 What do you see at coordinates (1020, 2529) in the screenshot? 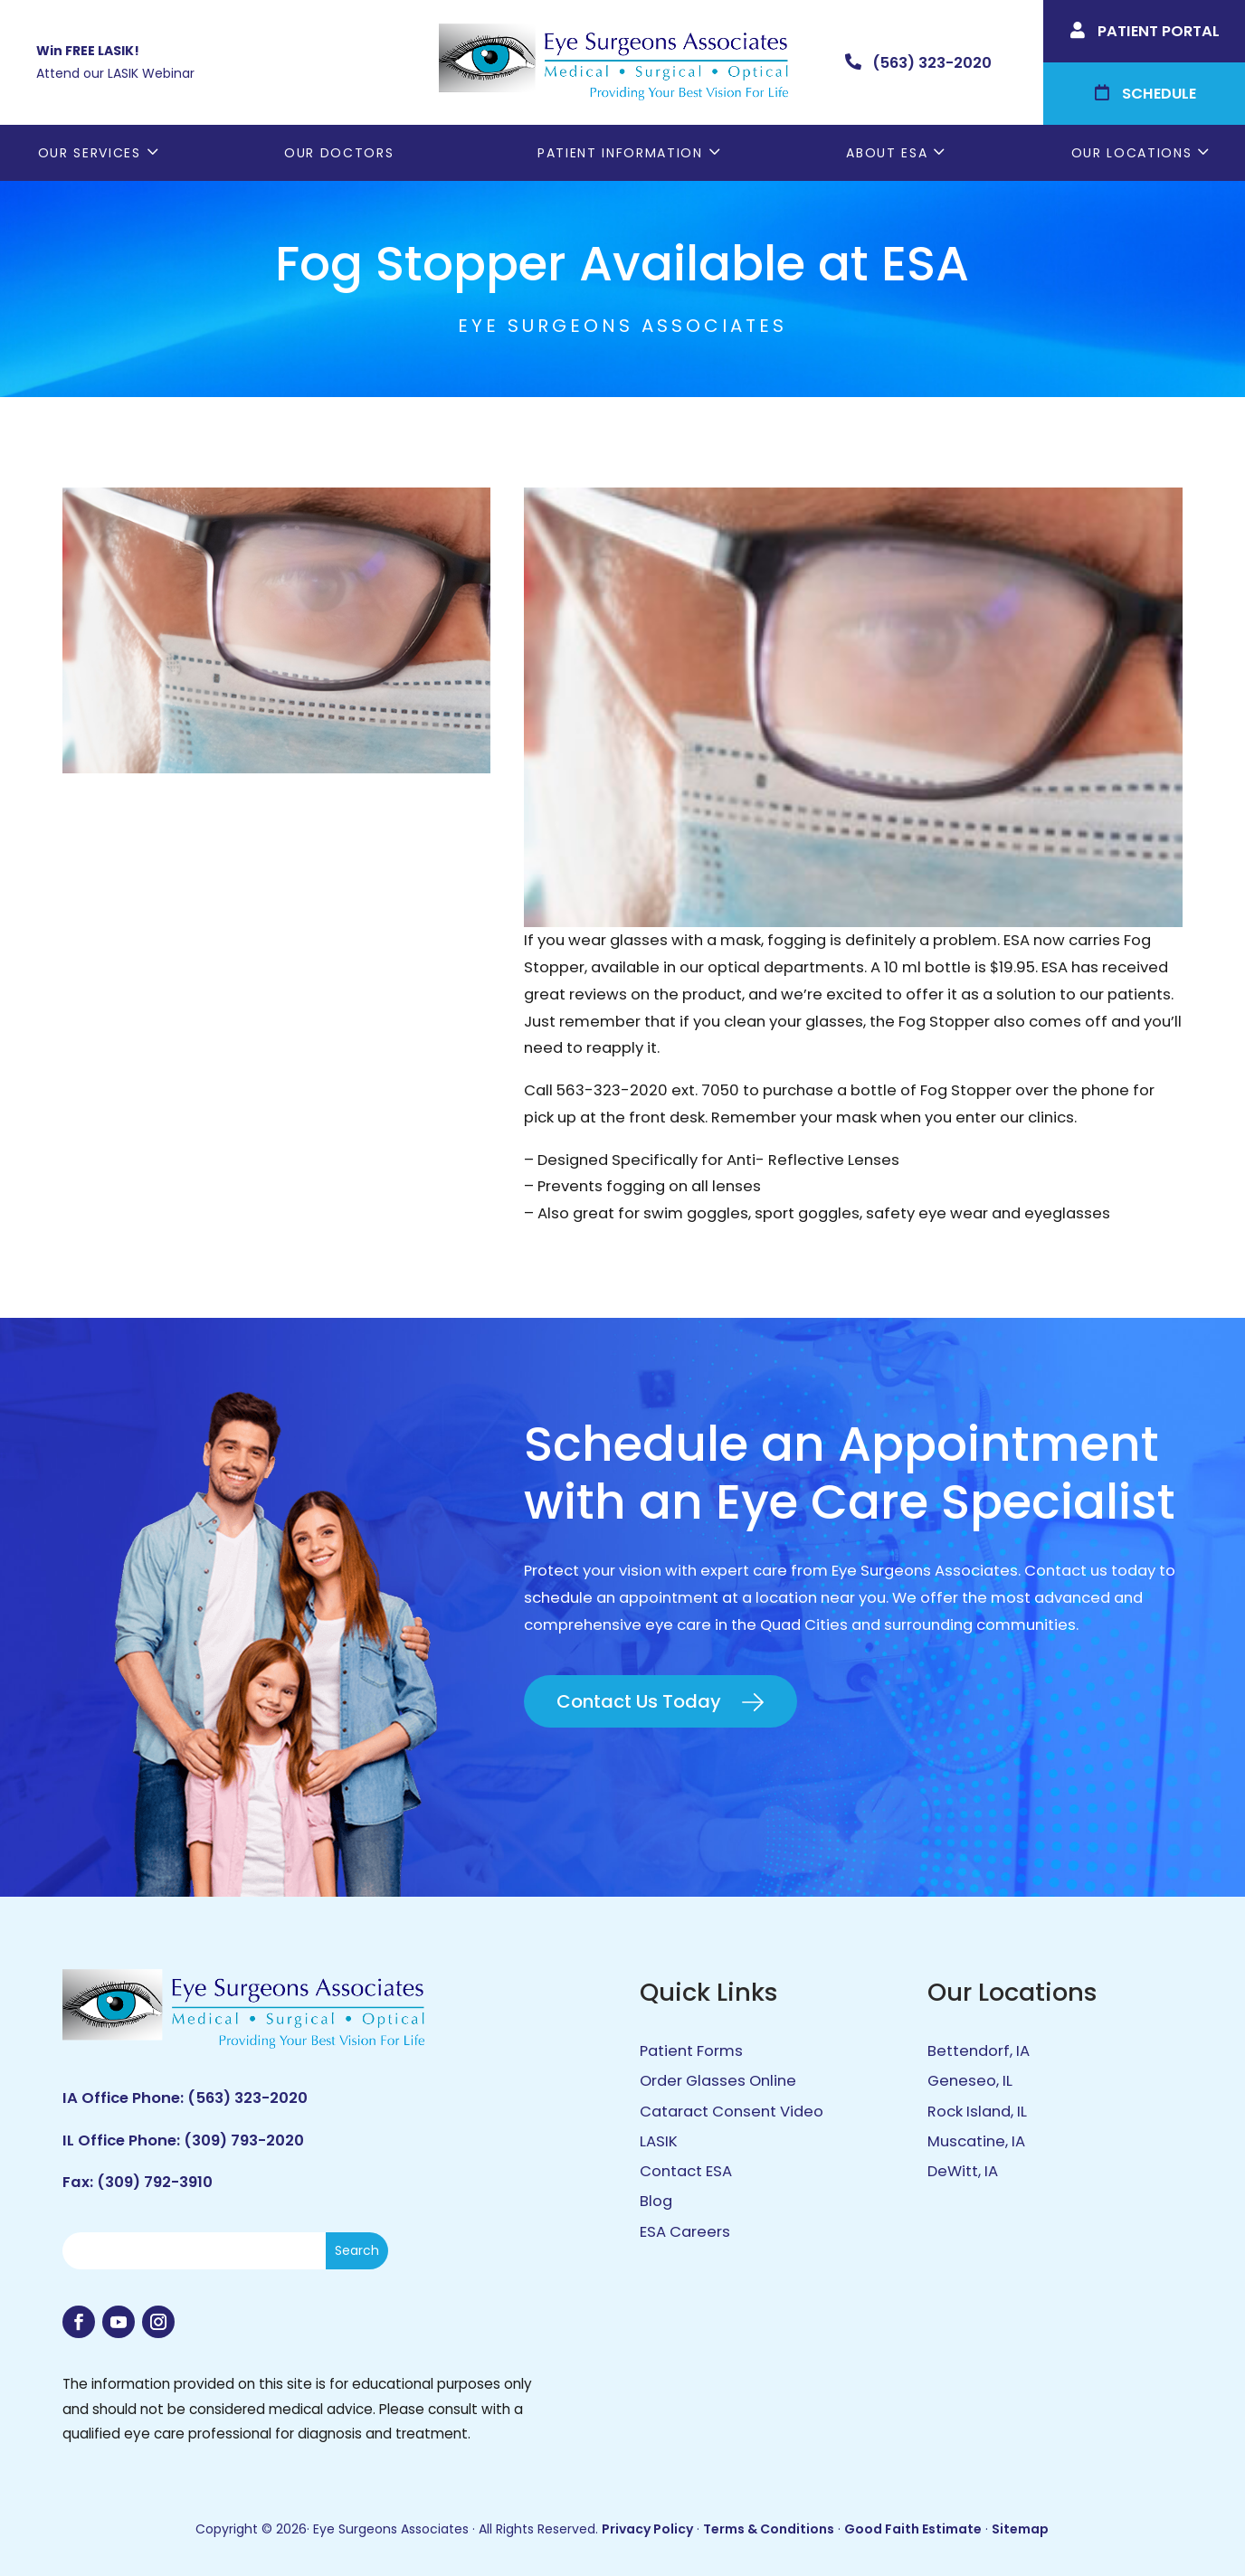
I see `Sitemap` at bounding box center [1020, 2529].